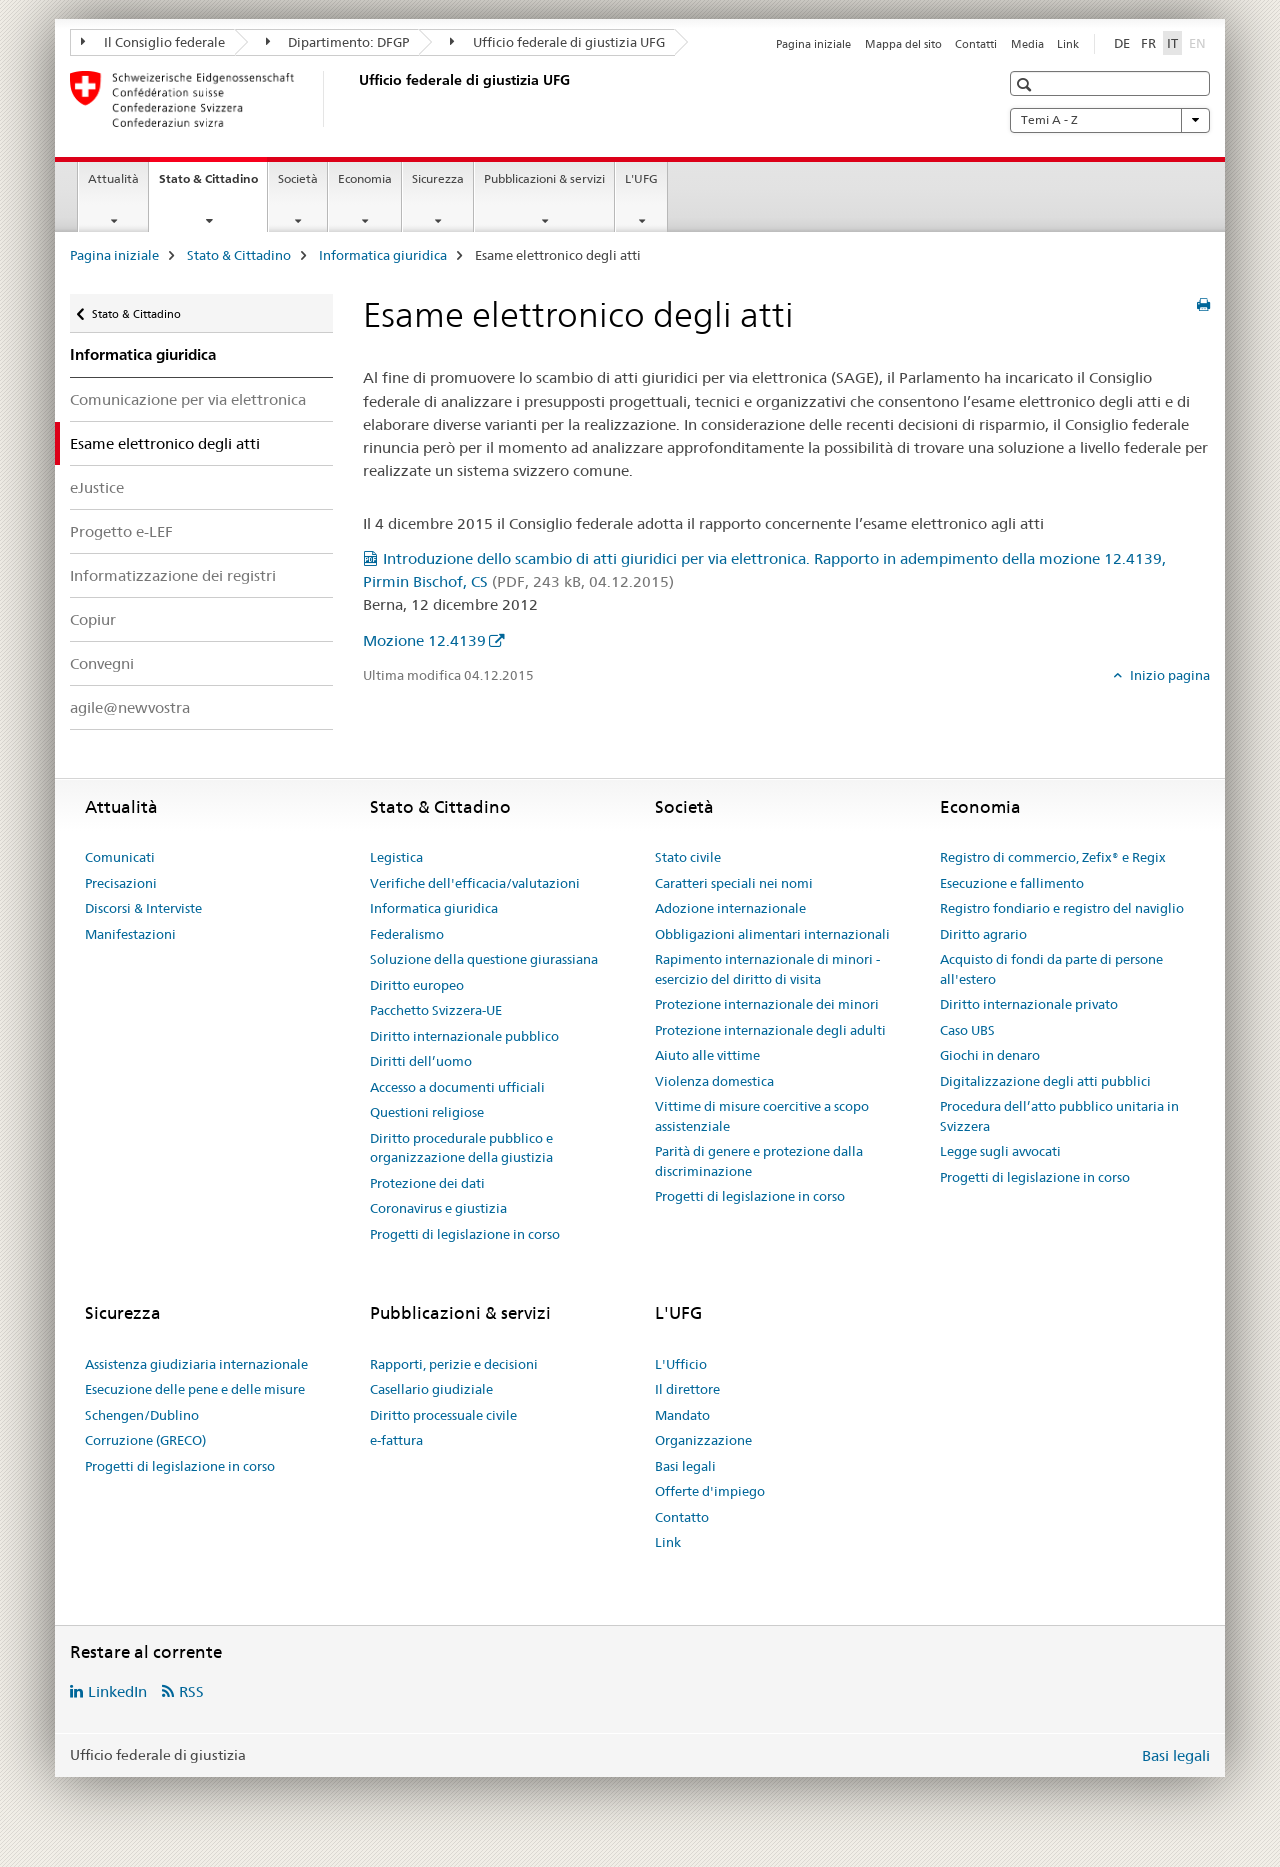 The height and width of the screenshot is (1867, 1280). Describe the element at coordinates (188, 399) in the screenshot. I see `Comunicazione per via elettronica` at that location.